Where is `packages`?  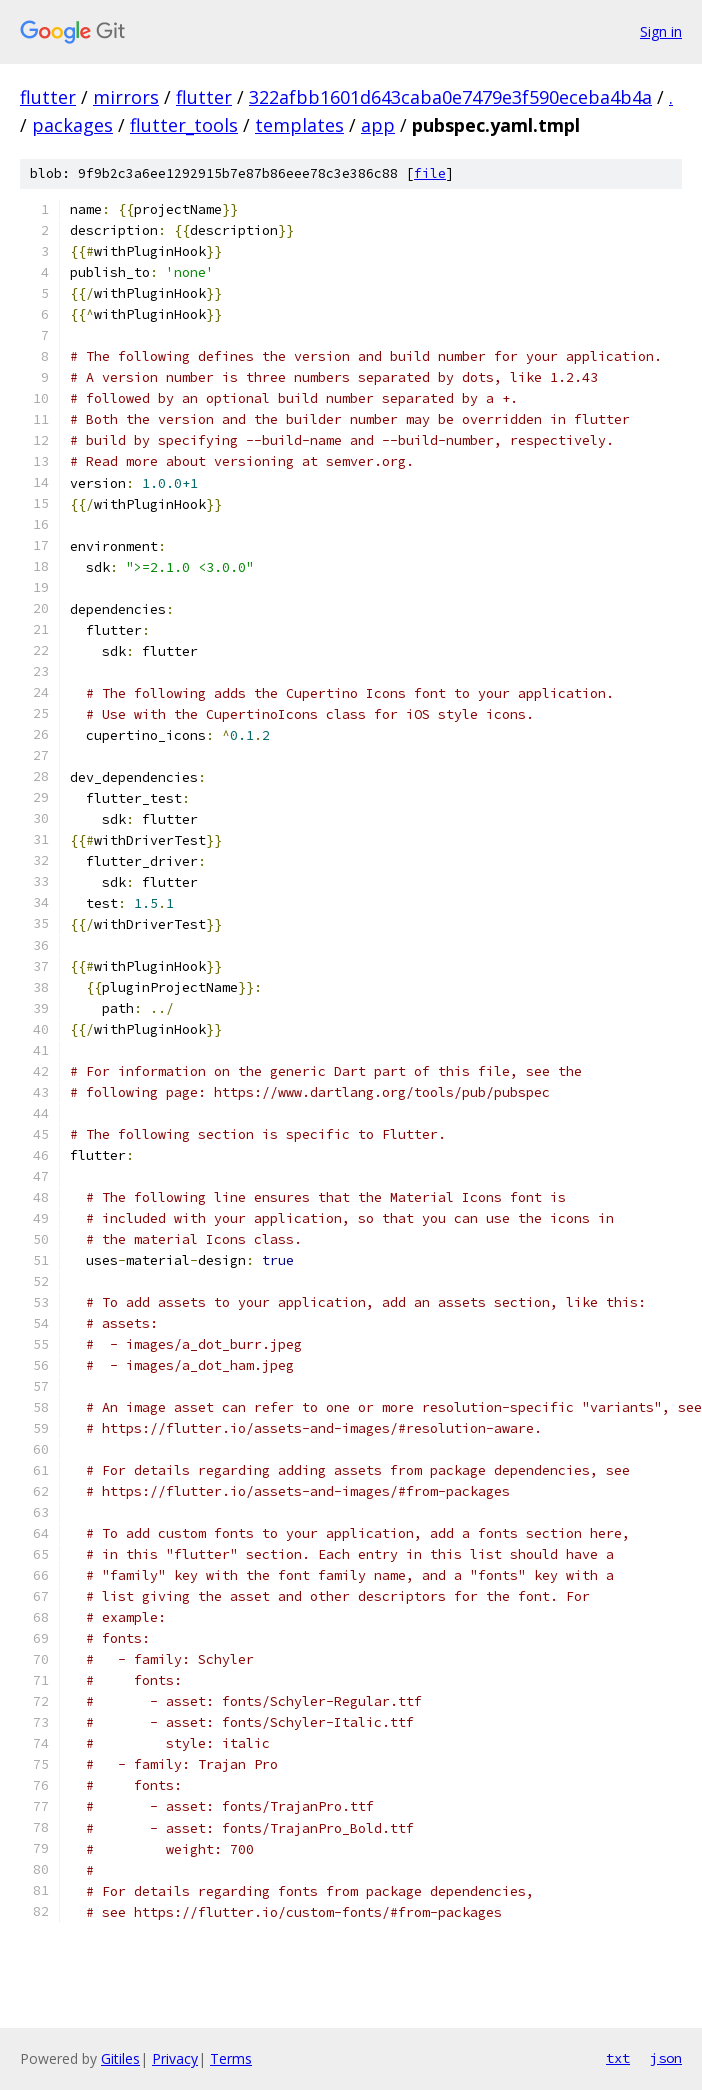
packages is located at coordinates (72, 125).